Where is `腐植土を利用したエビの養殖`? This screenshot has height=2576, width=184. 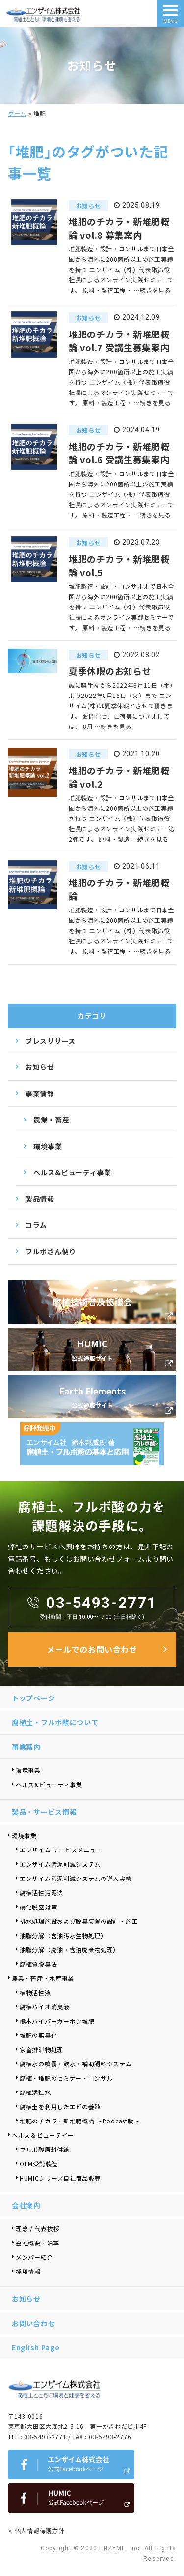 腐植土を利用したエビの養殖 is located at coordinates (60, 2106).